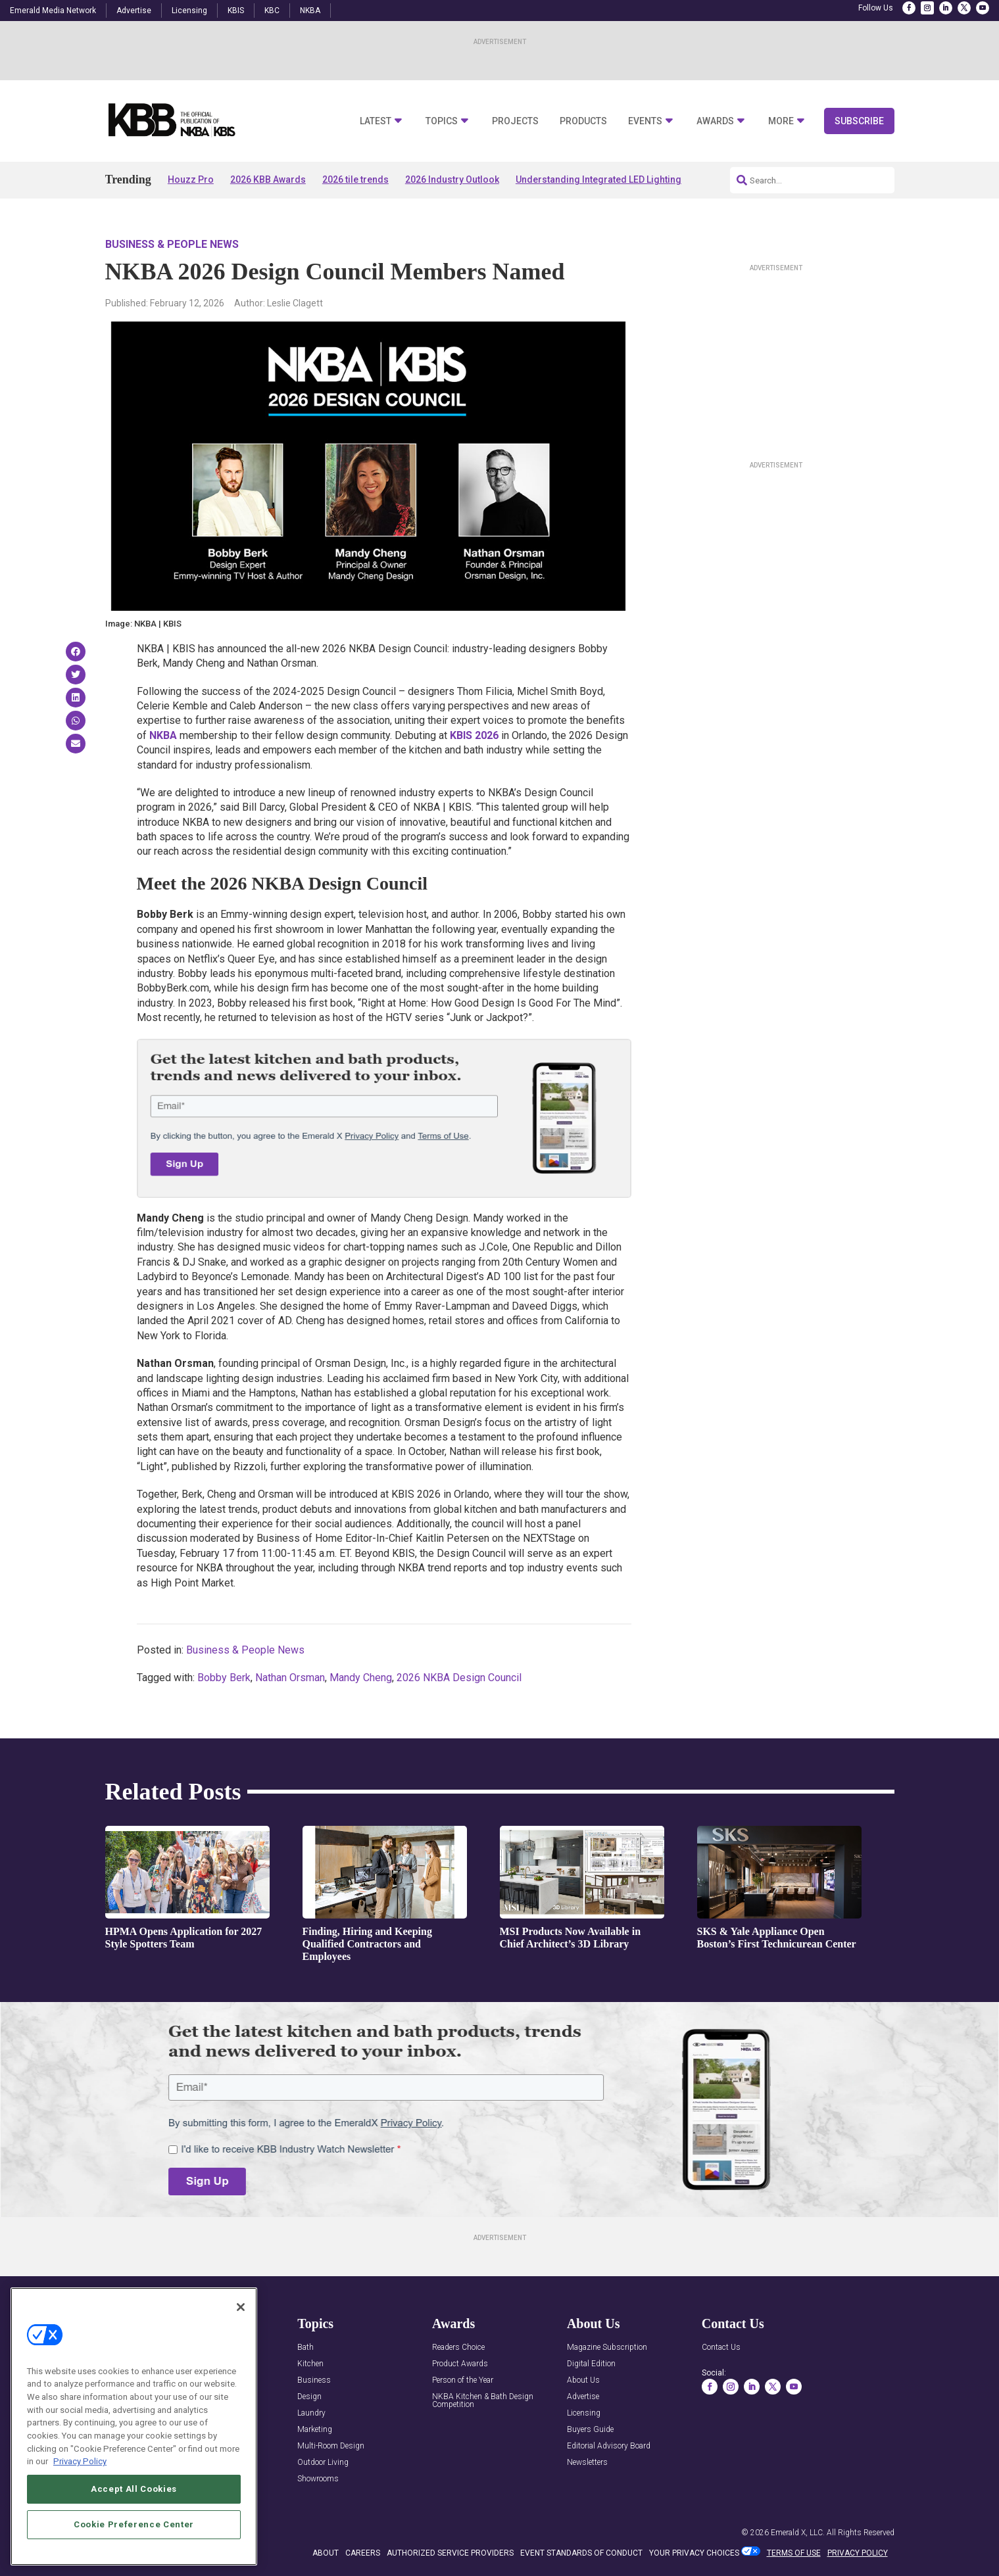 This screenshot has height=2576, width=999. What do you see at coordinates (458, 2347) in the screenshot?
I see `Readers Choice` at bounding box center [458, 2347].